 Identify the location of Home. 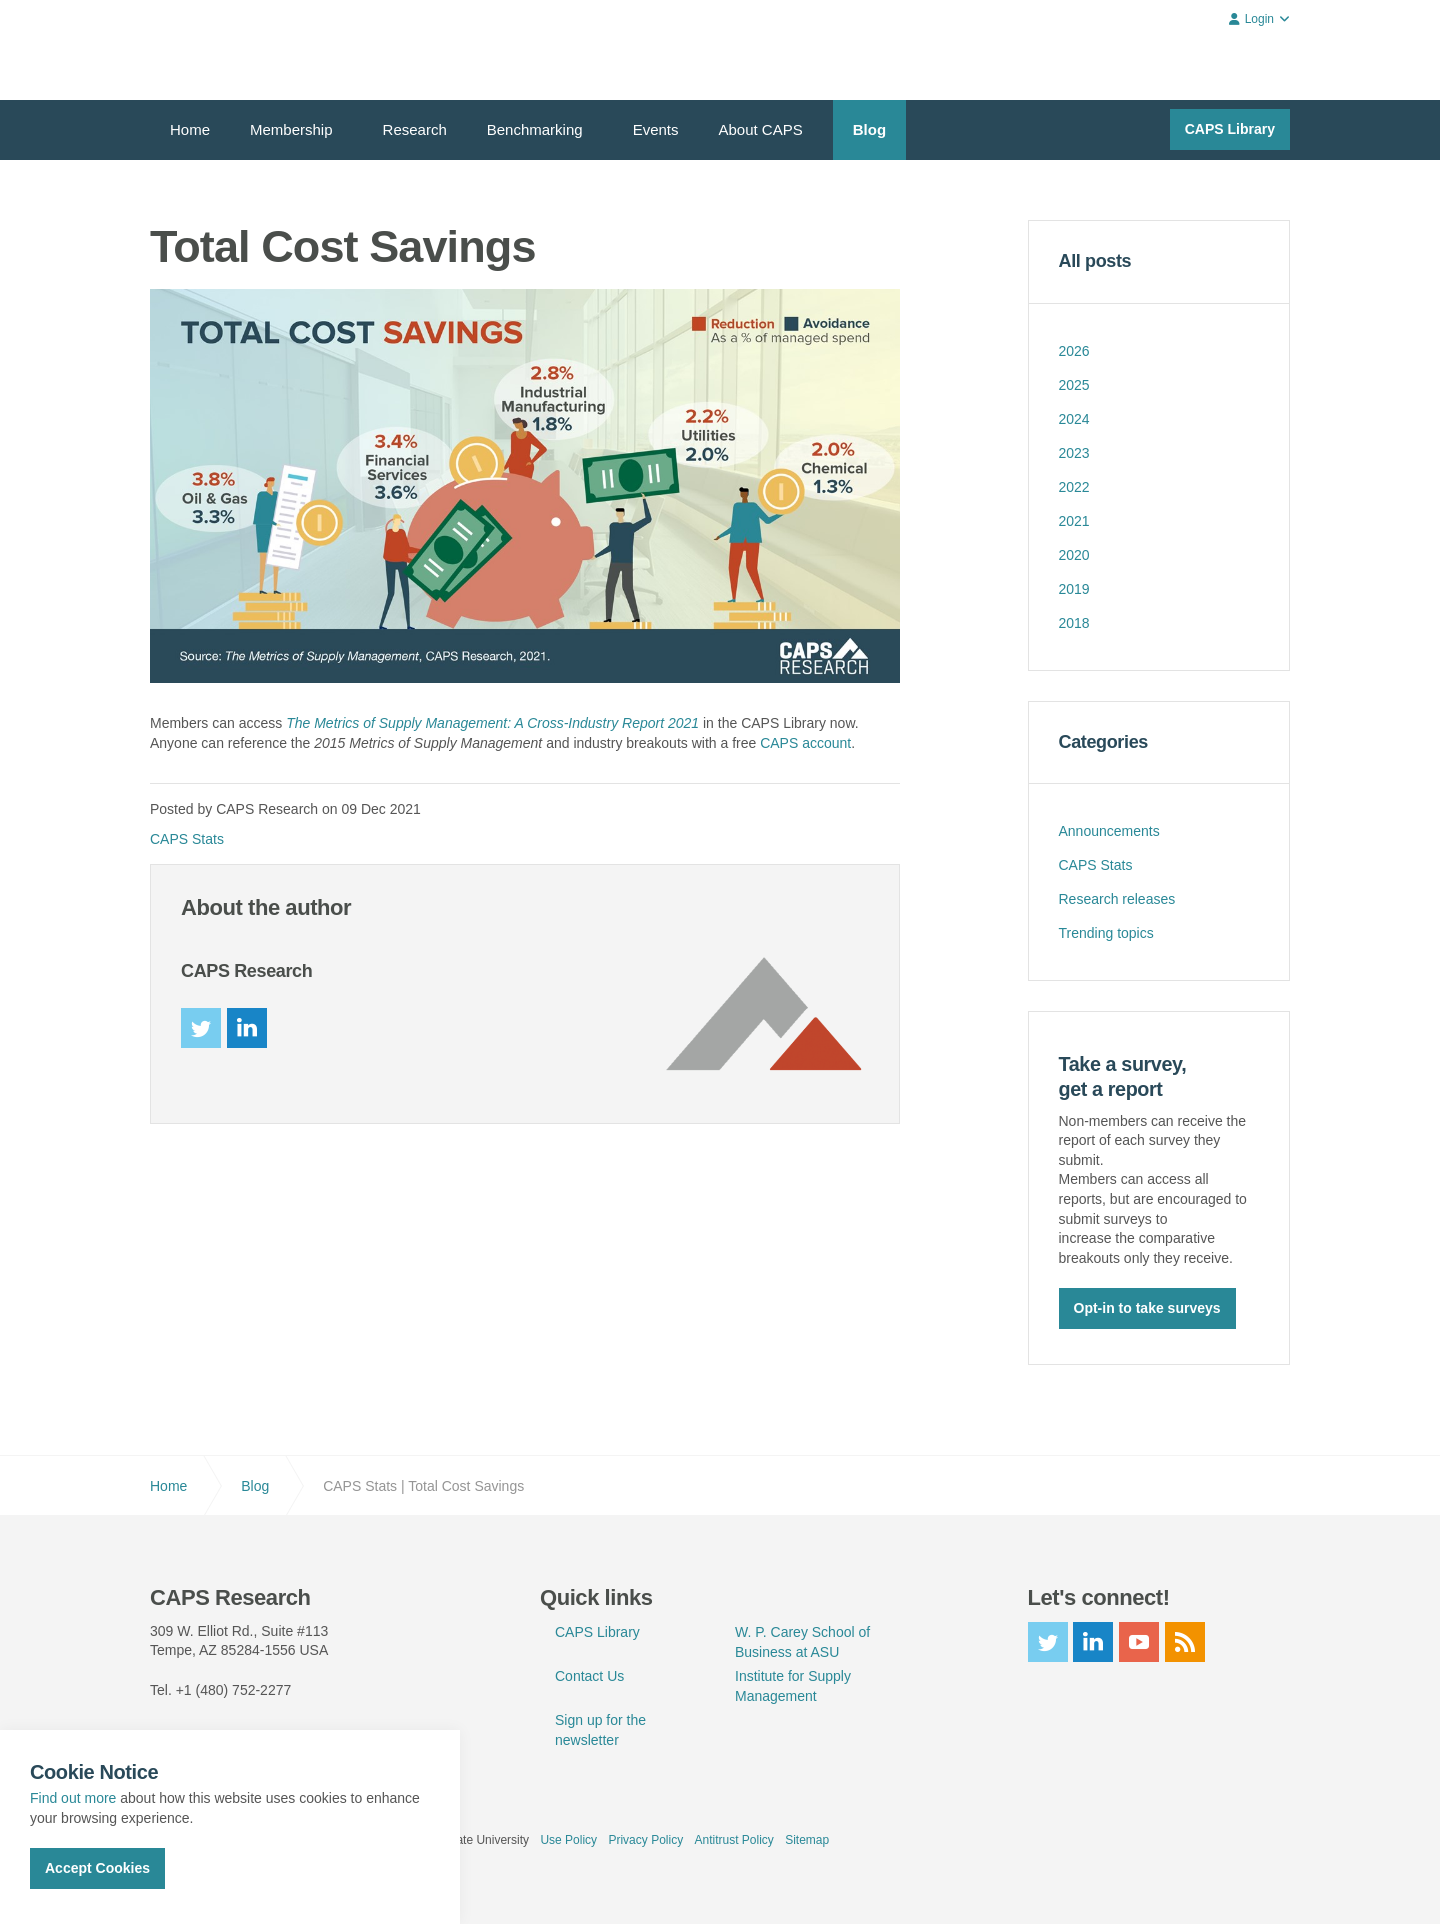
(190, 129).